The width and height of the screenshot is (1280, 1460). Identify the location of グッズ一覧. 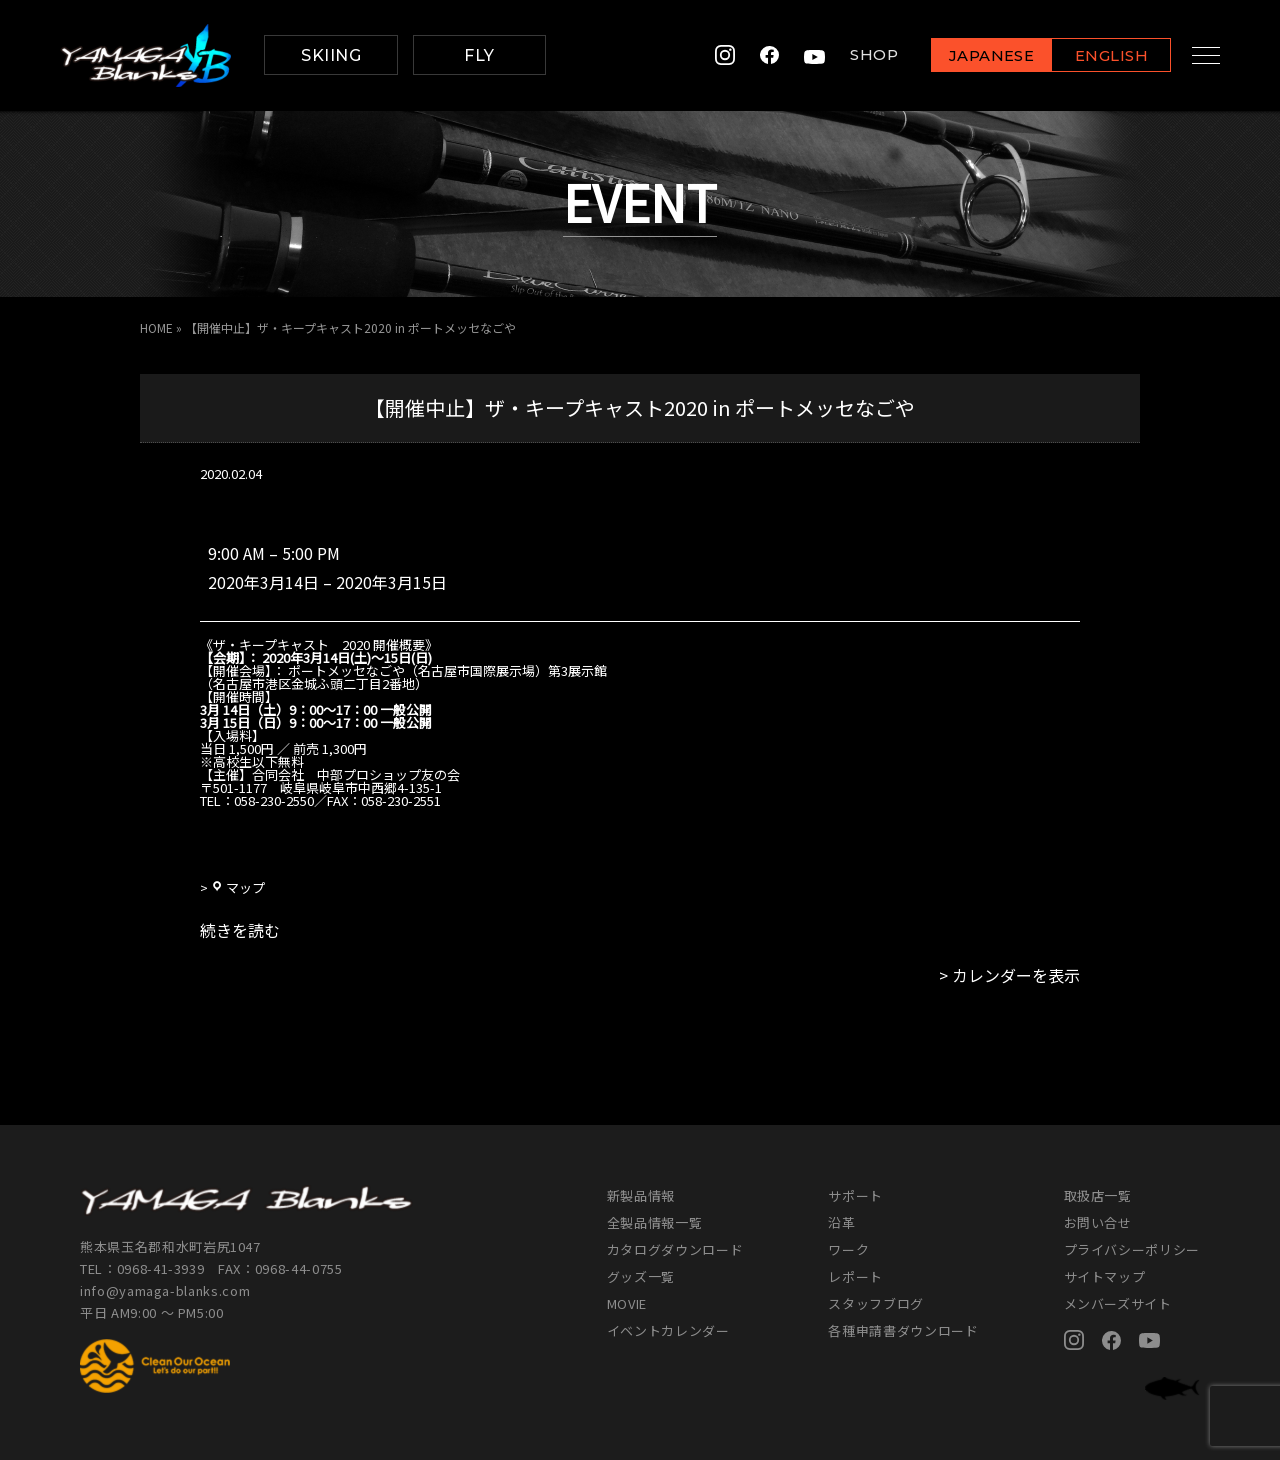
(641, 1276).